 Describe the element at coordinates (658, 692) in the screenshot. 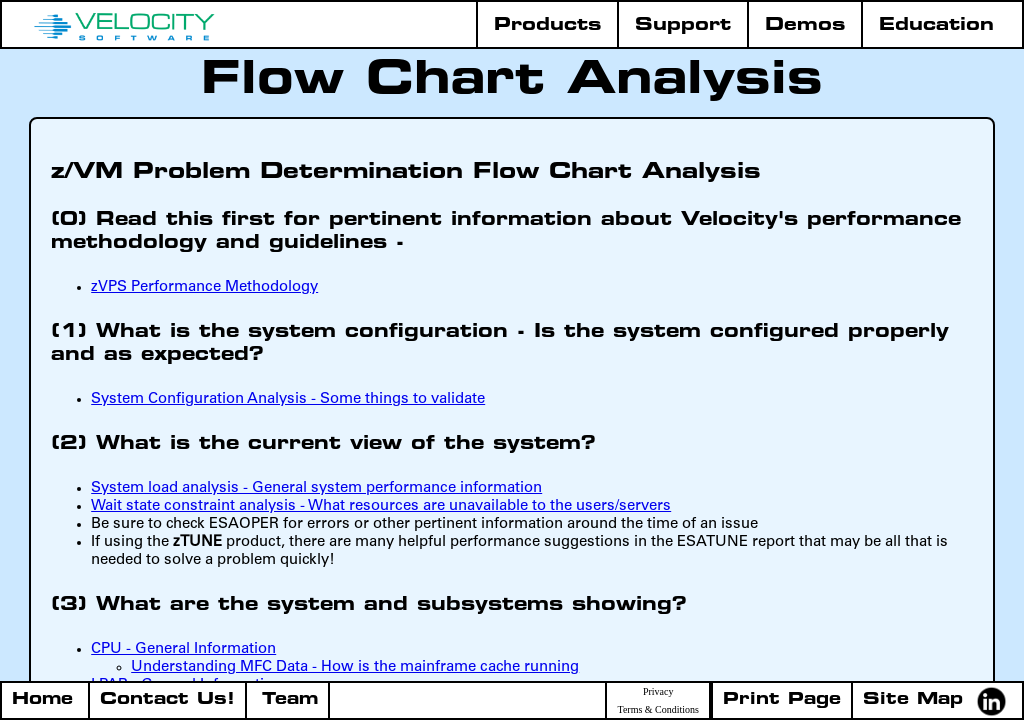

I see `Privacy` at that location.